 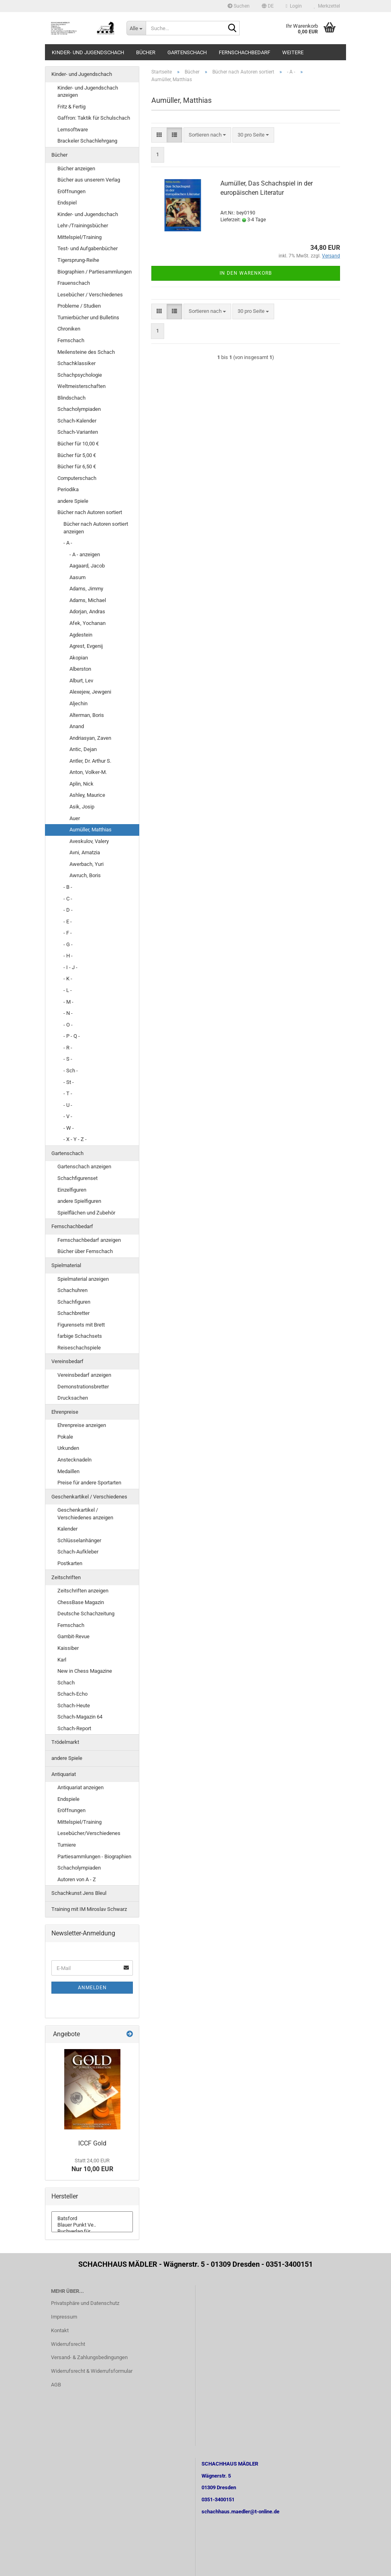 What do you see at coordinates (80, 1602) in the screenshot?
I see `ChessBase Magazin` at bounding box center [80, 1602].